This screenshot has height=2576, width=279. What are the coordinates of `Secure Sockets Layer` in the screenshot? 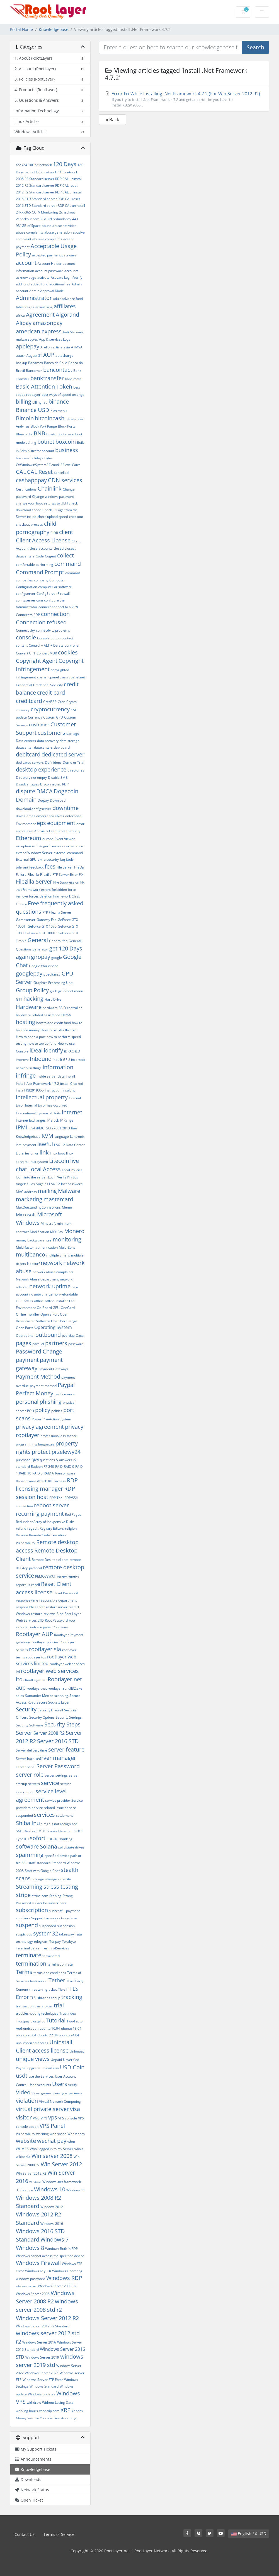 It's located at (53, 1702).